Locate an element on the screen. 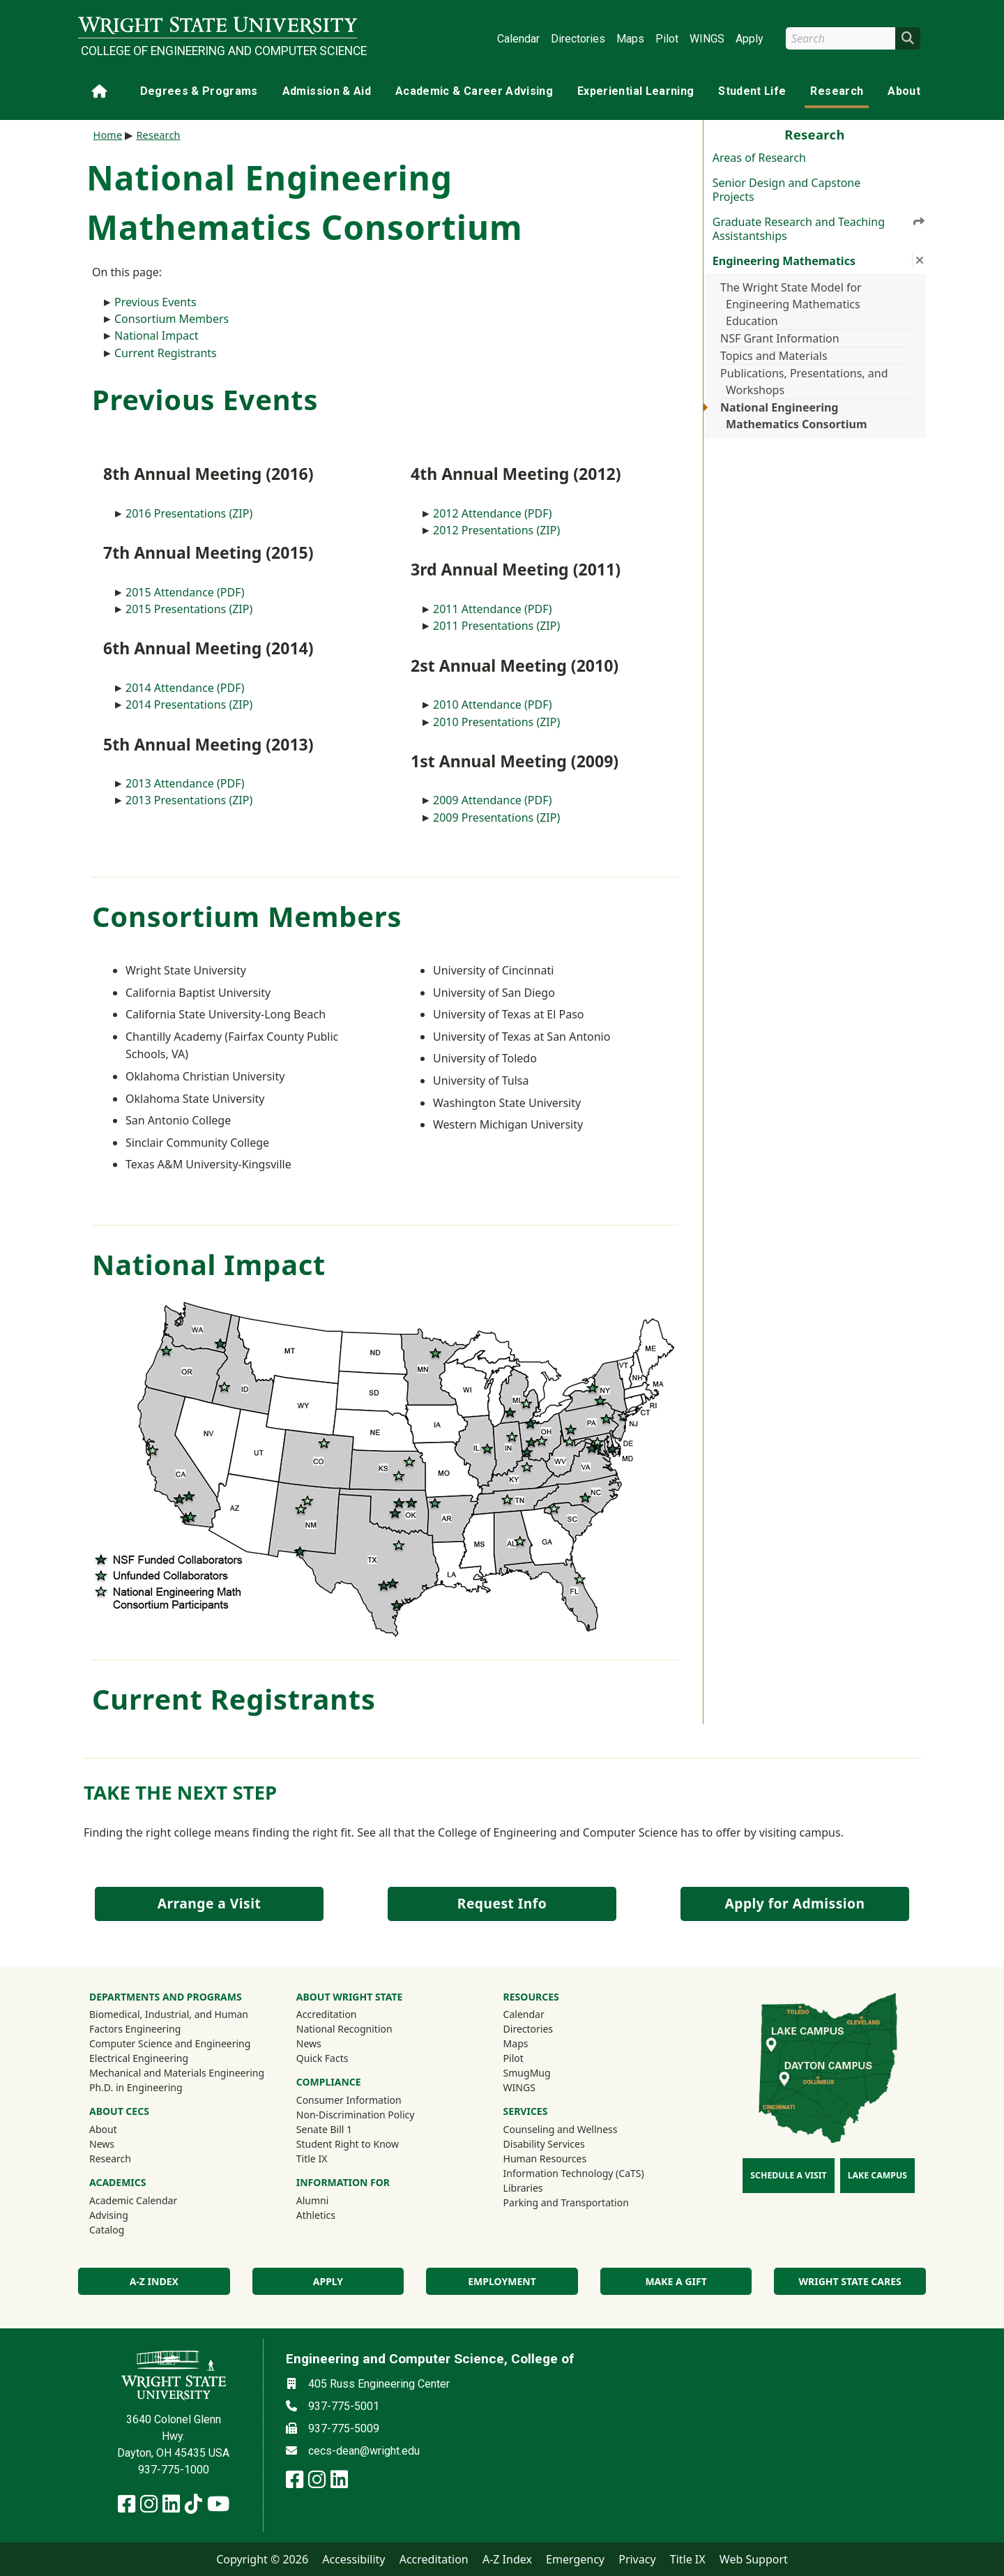 The width and height of the screenshot is (1004, 2576). 2015 Attendance (PDF) is located at coordinates (185, 592).